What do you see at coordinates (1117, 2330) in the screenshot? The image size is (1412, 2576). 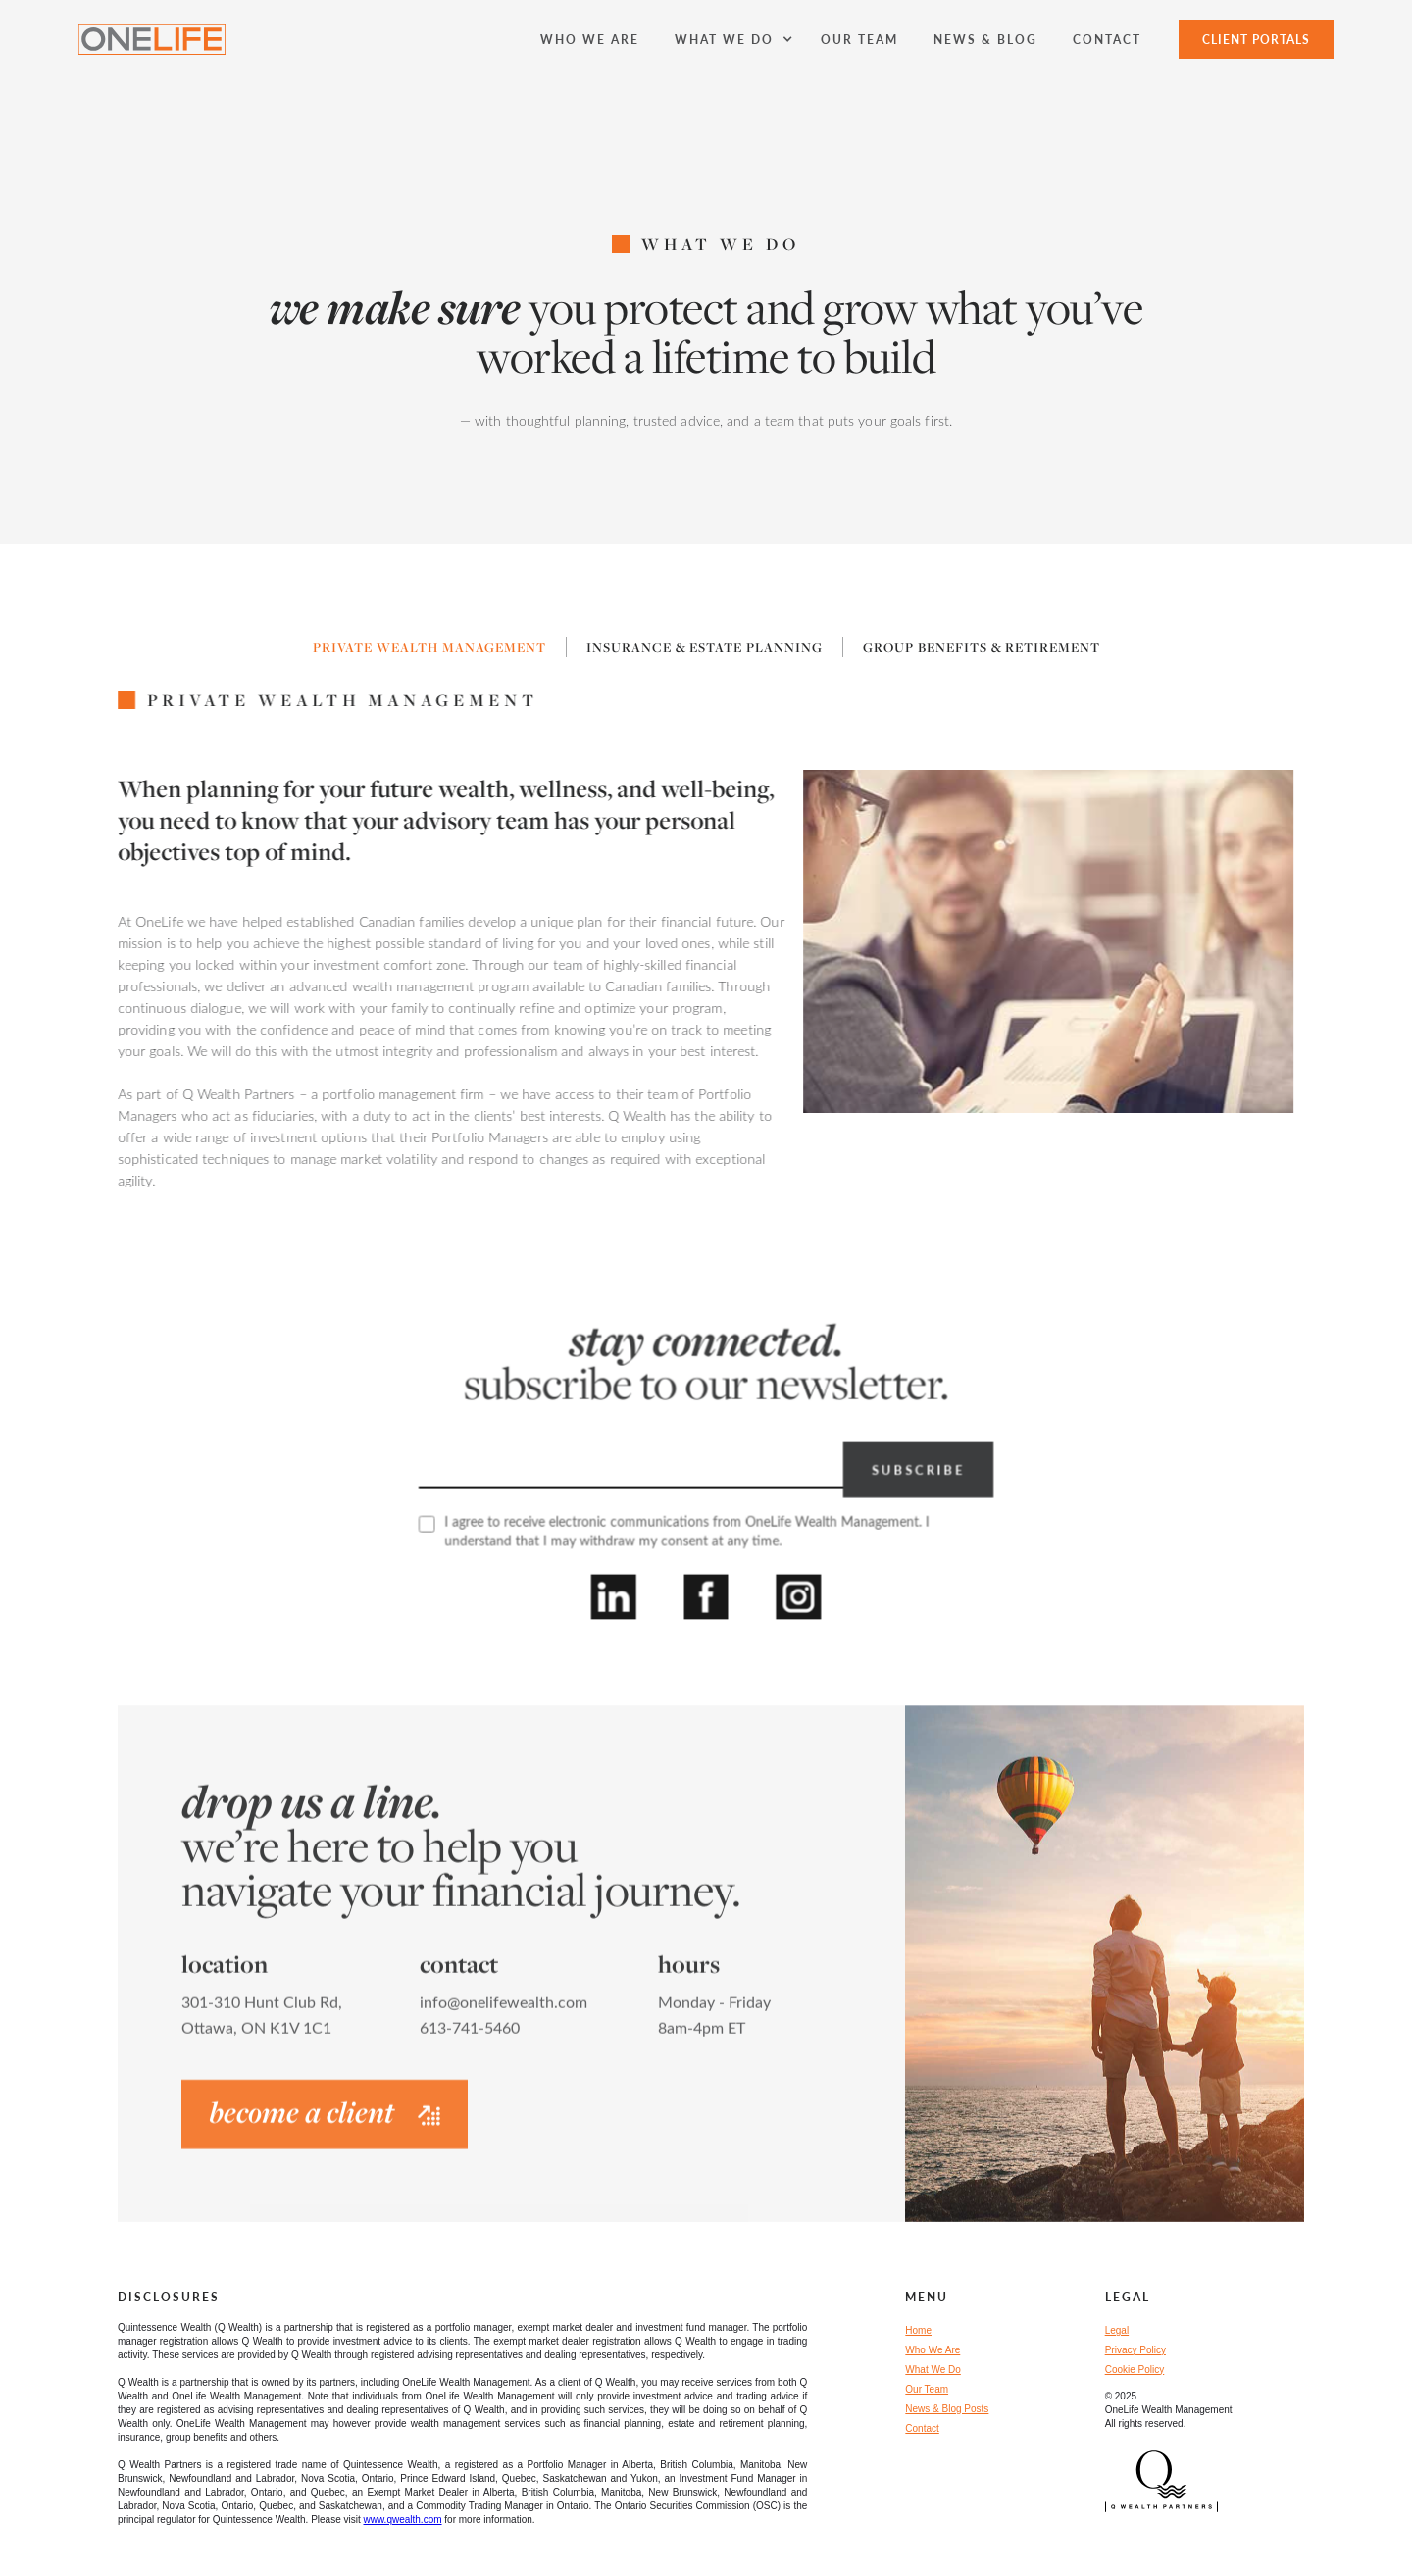 I see `Legal` at bounding box center [1117, 2330].